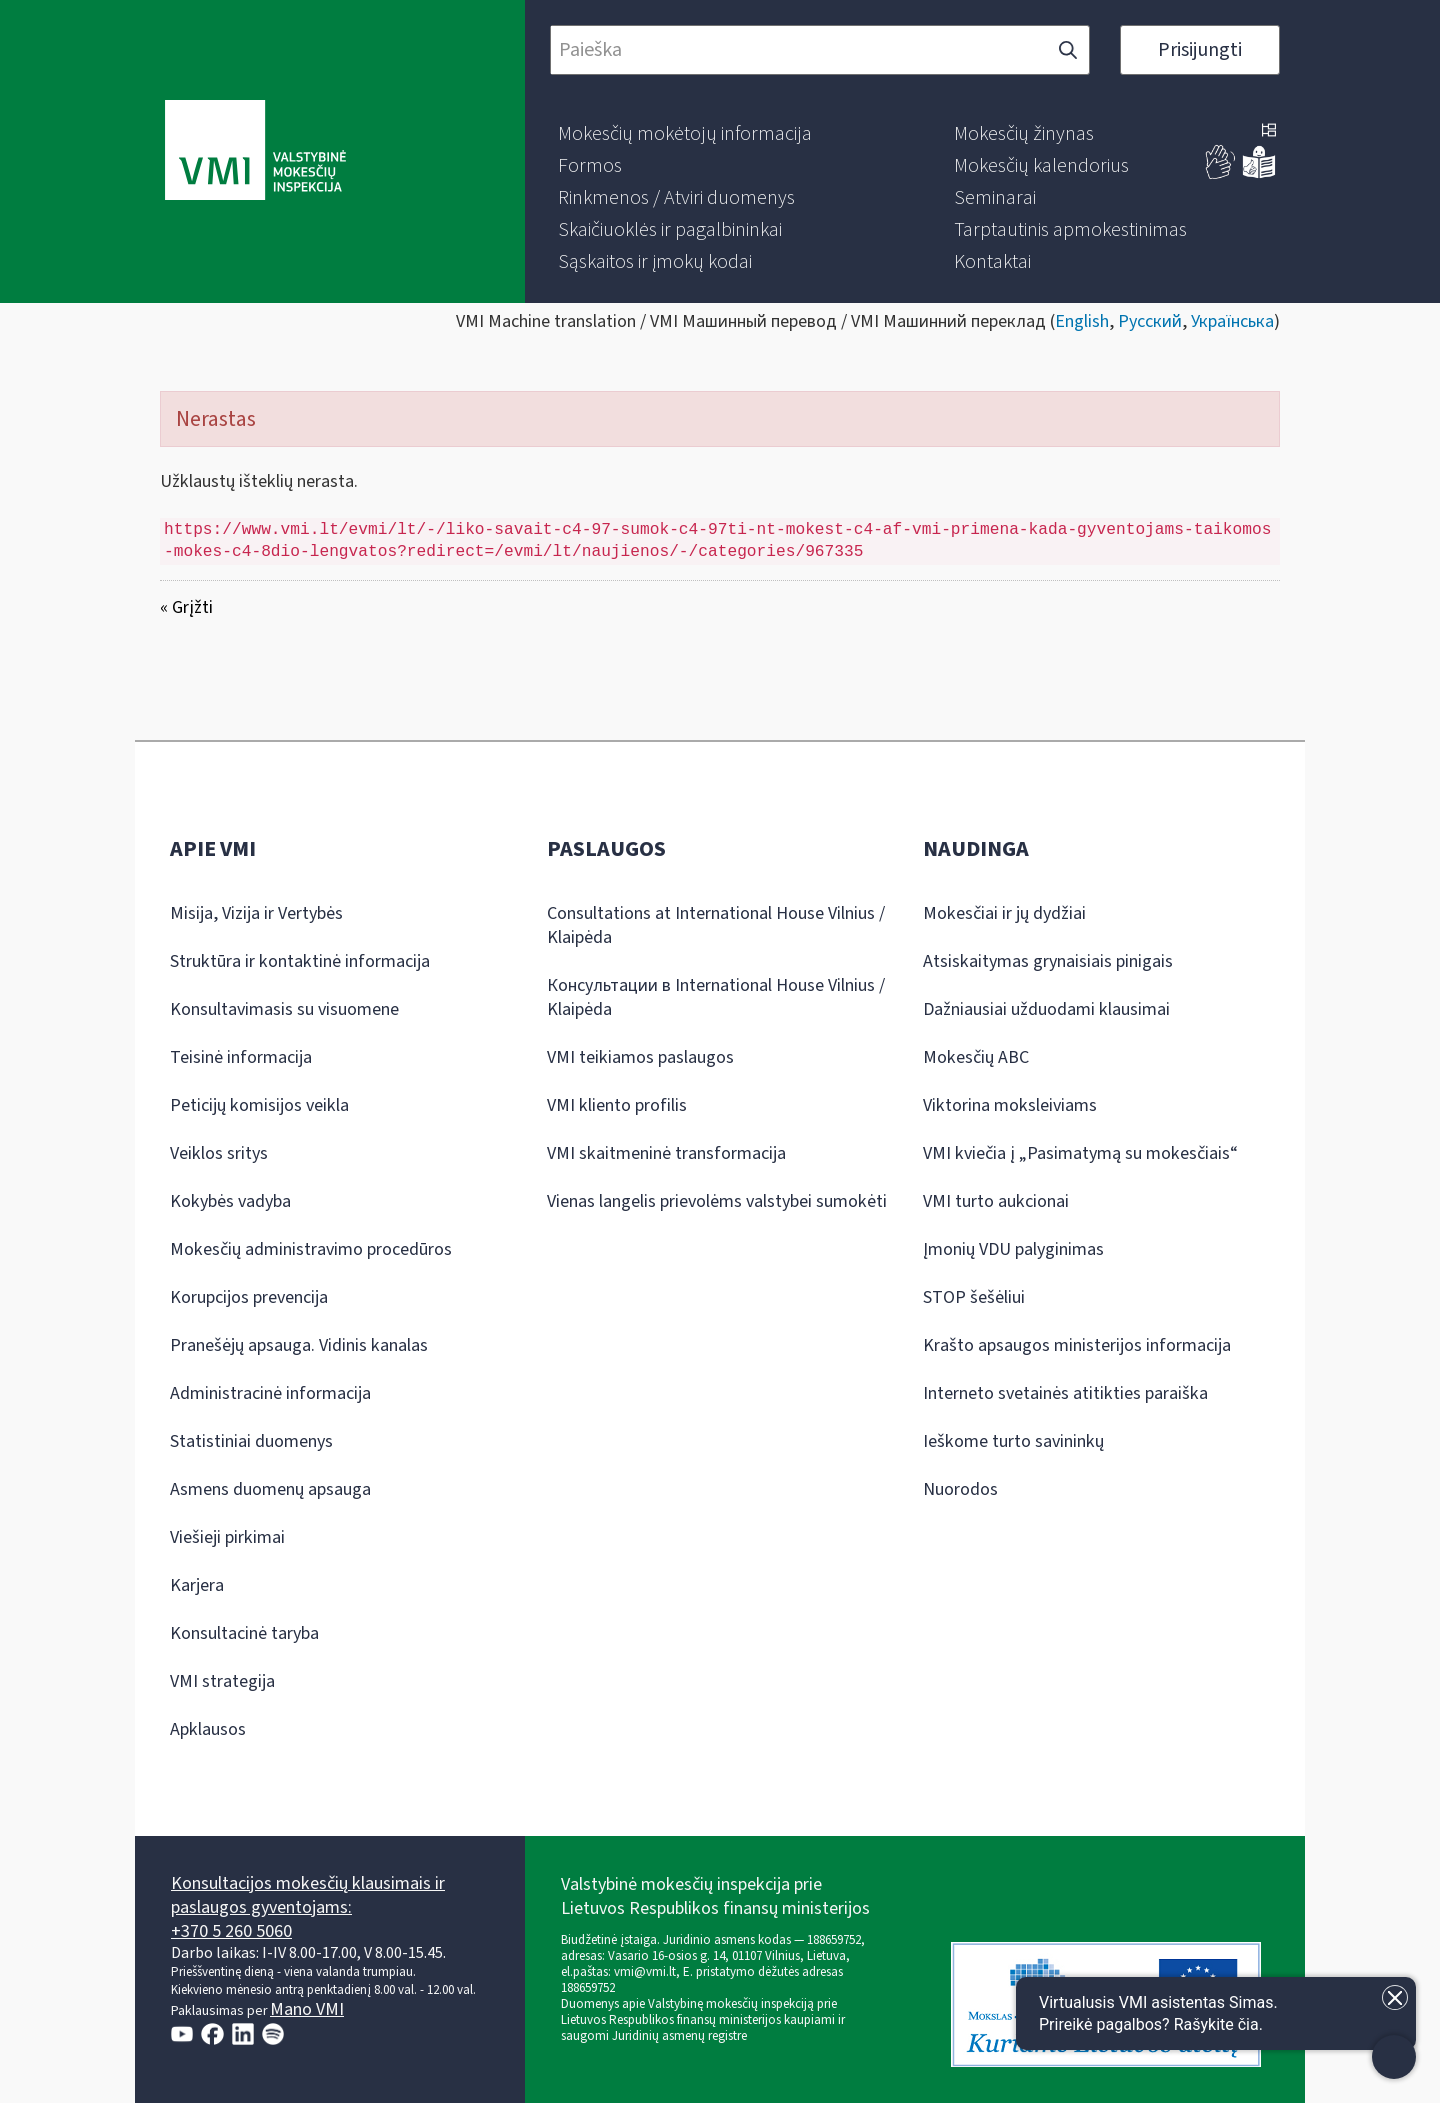 The width and height of the screenshot is (1440, 2103). I want to click on Veiklos sritys, so click(219, 1153).